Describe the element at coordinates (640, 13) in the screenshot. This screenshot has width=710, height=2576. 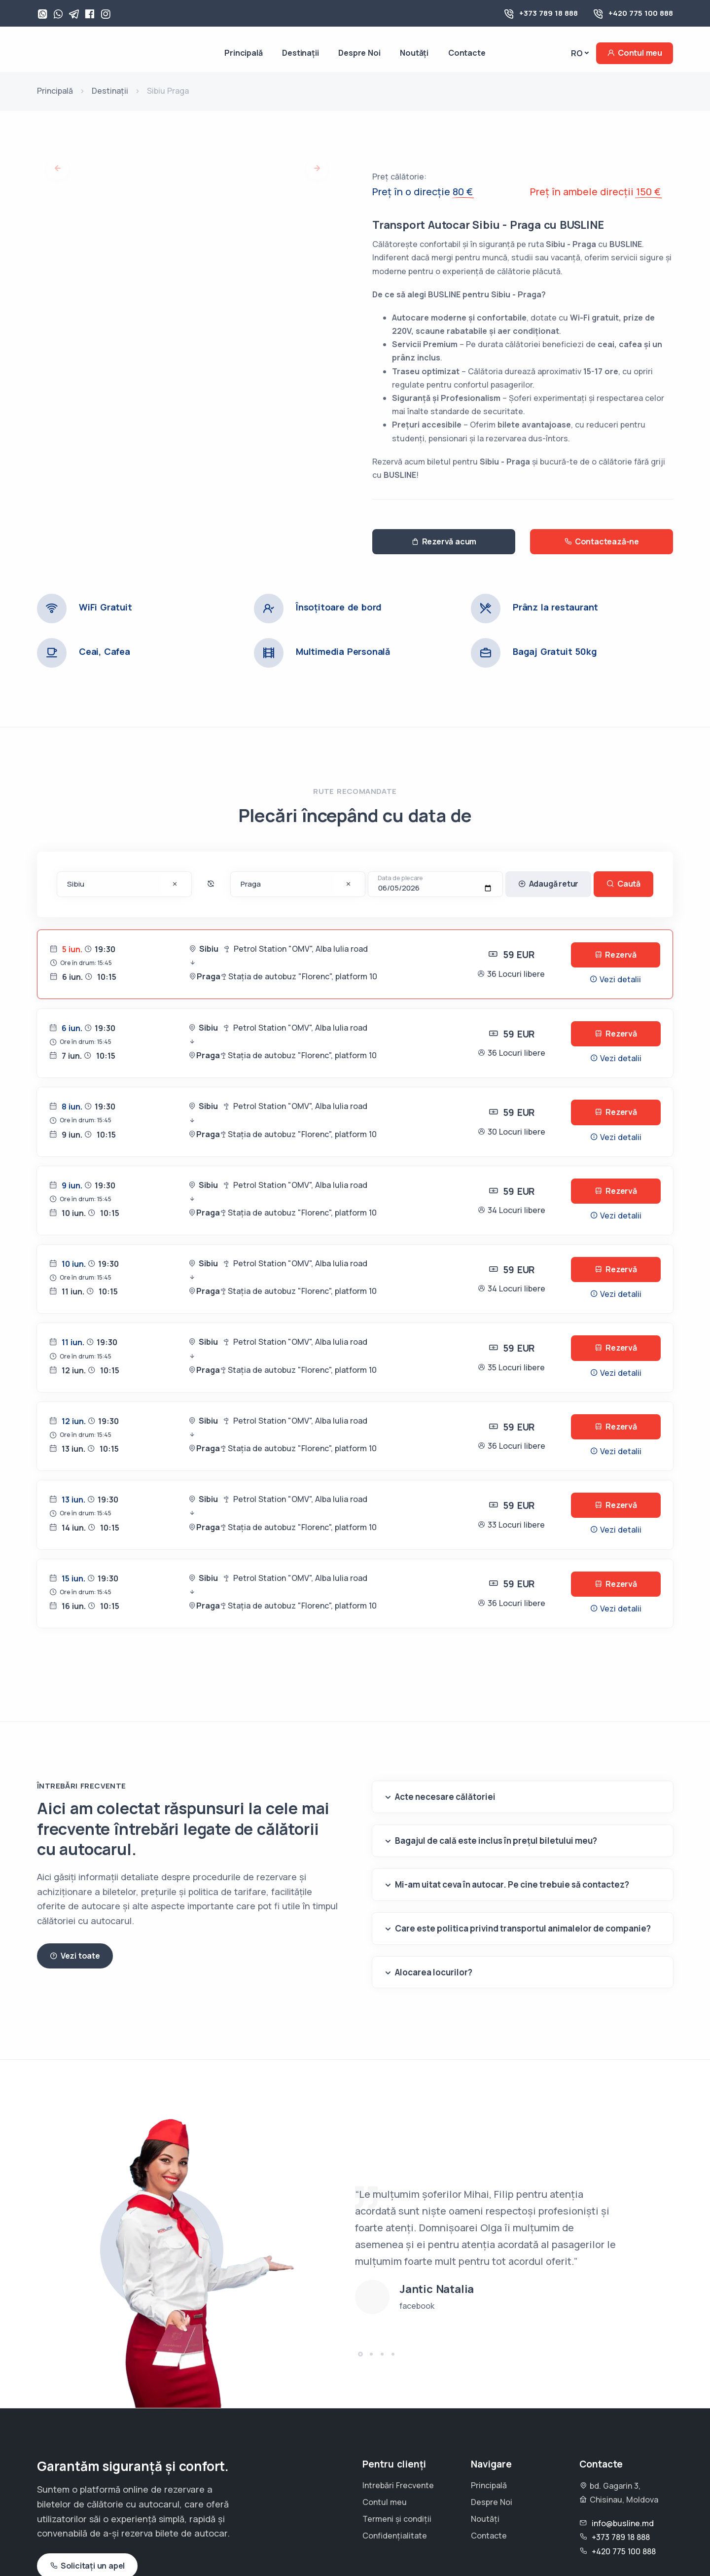
I see `+420 775 100 888` at that location.